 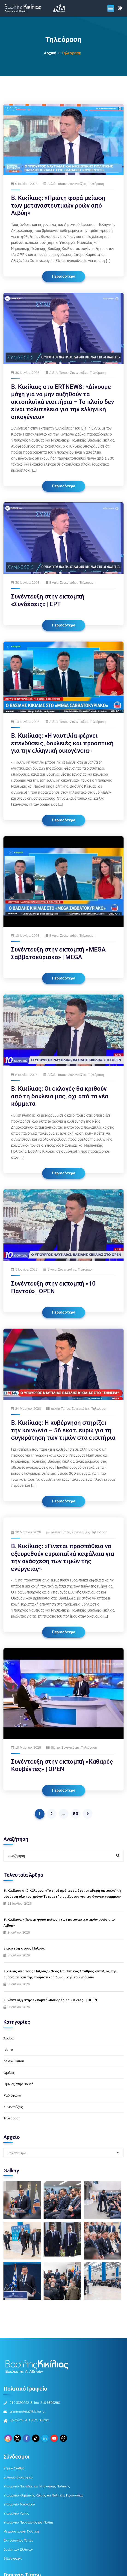 What do you see at coordinates (59, 1096) in the screenshot?
I see `Β. Κικίλιας: Οι εκλογές θα κριθούν από τη δουλειά μας, όχι από τα νέα κόμματα` at bounding box center [59, 1096].